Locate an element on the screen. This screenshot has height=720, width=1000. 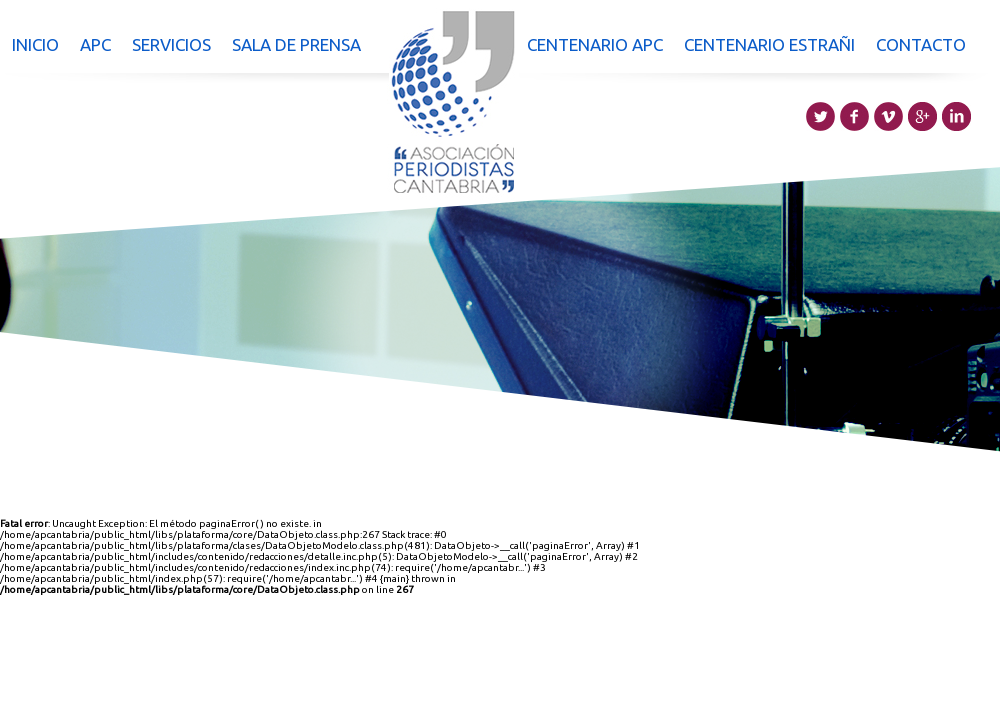
Servicios is located at coordinates (171, 44).